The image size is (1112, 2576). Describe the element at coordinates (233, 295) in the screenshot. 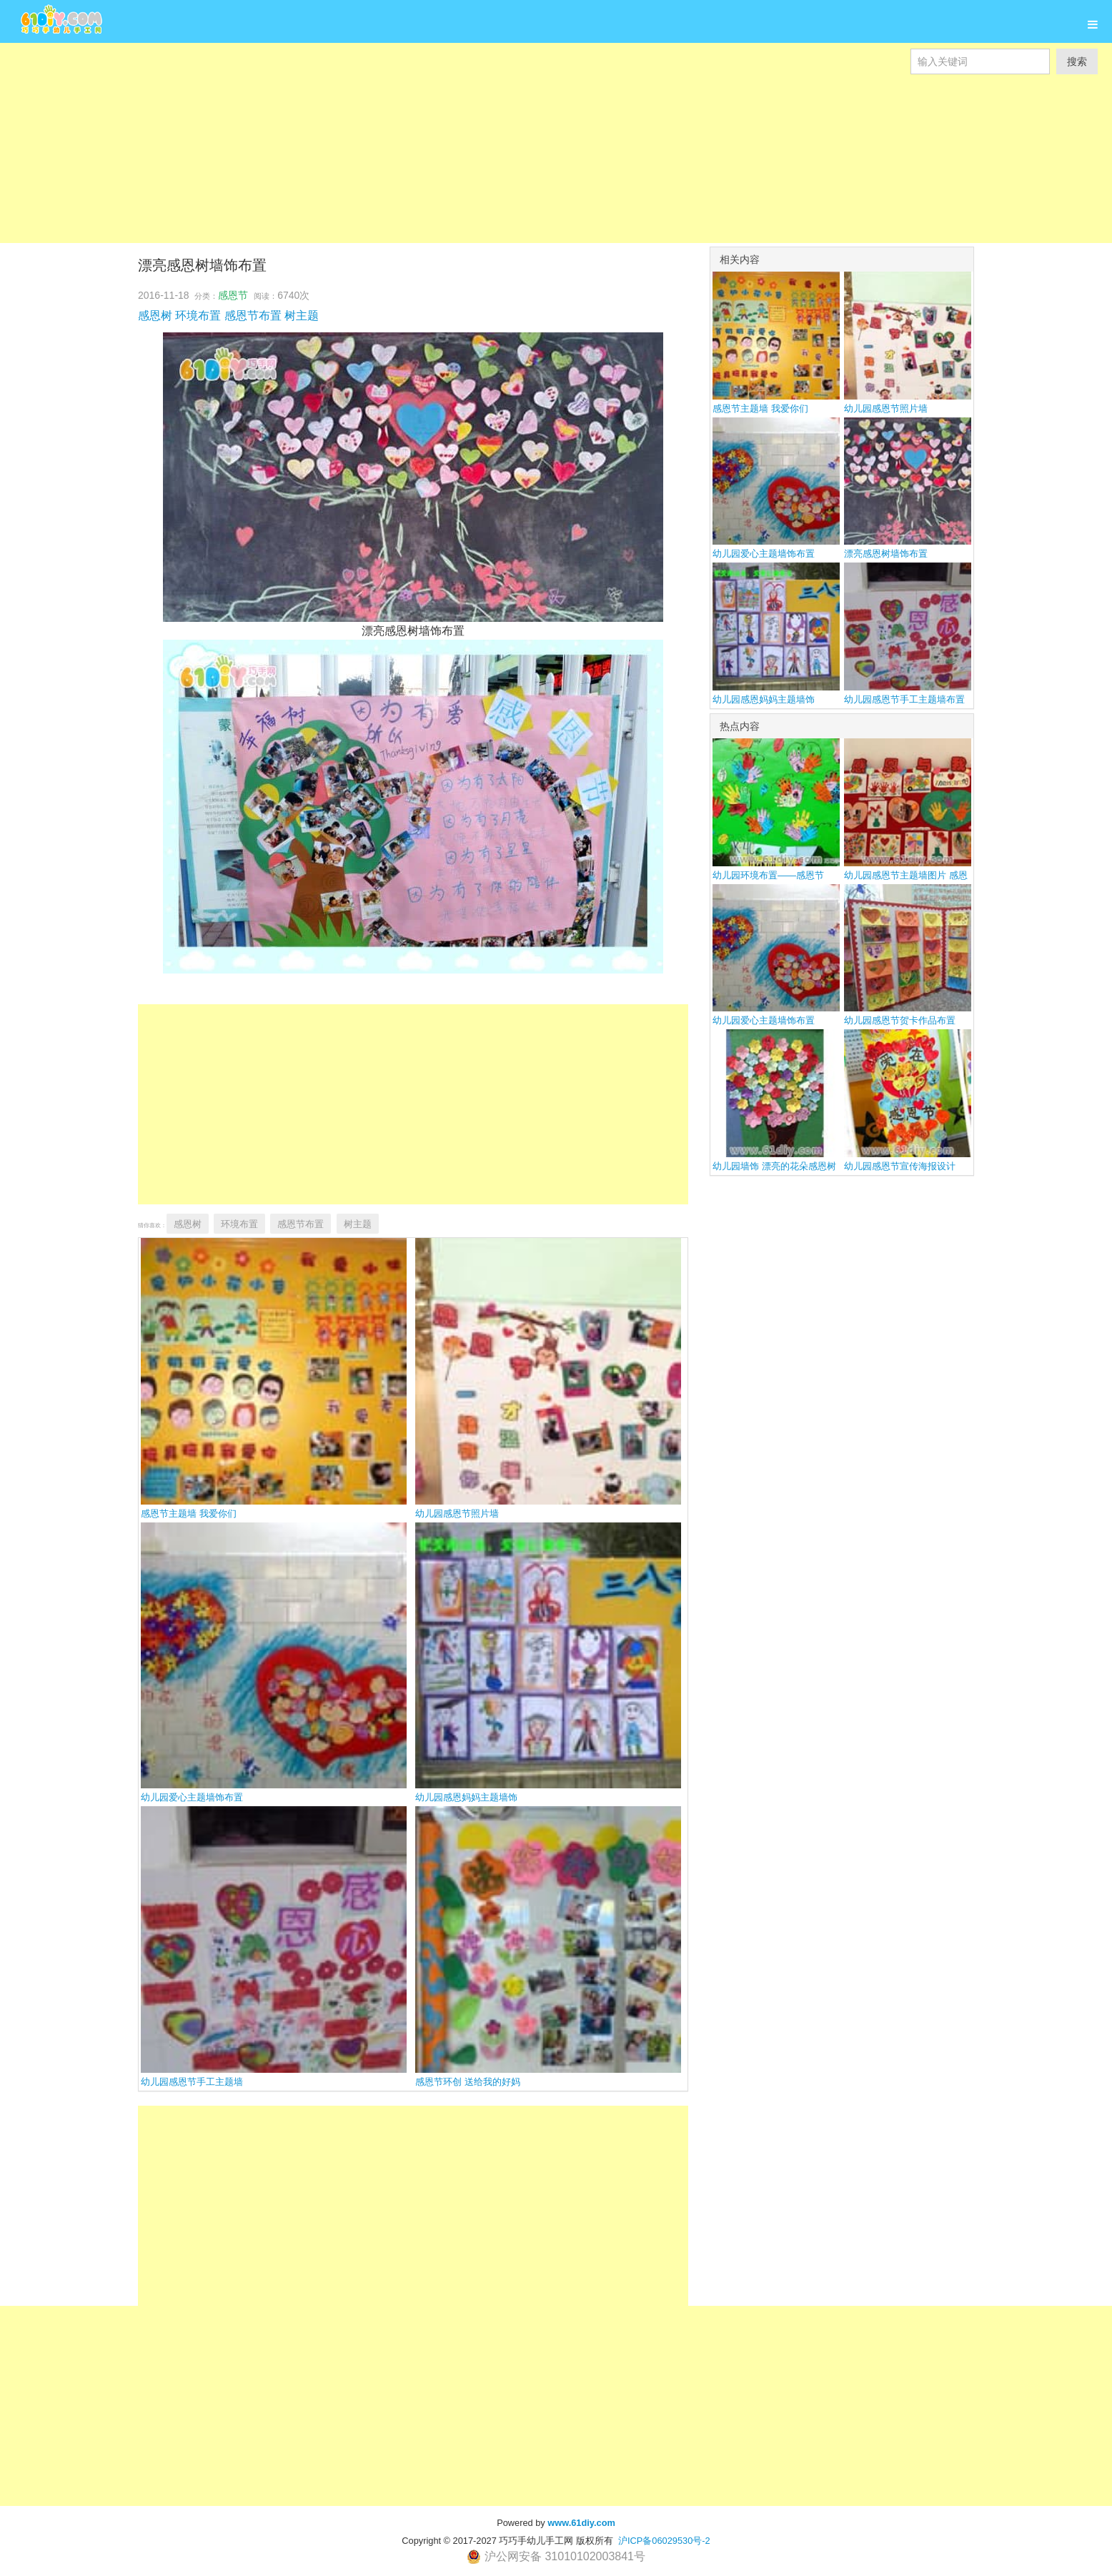

I see `感恩节` at that location.